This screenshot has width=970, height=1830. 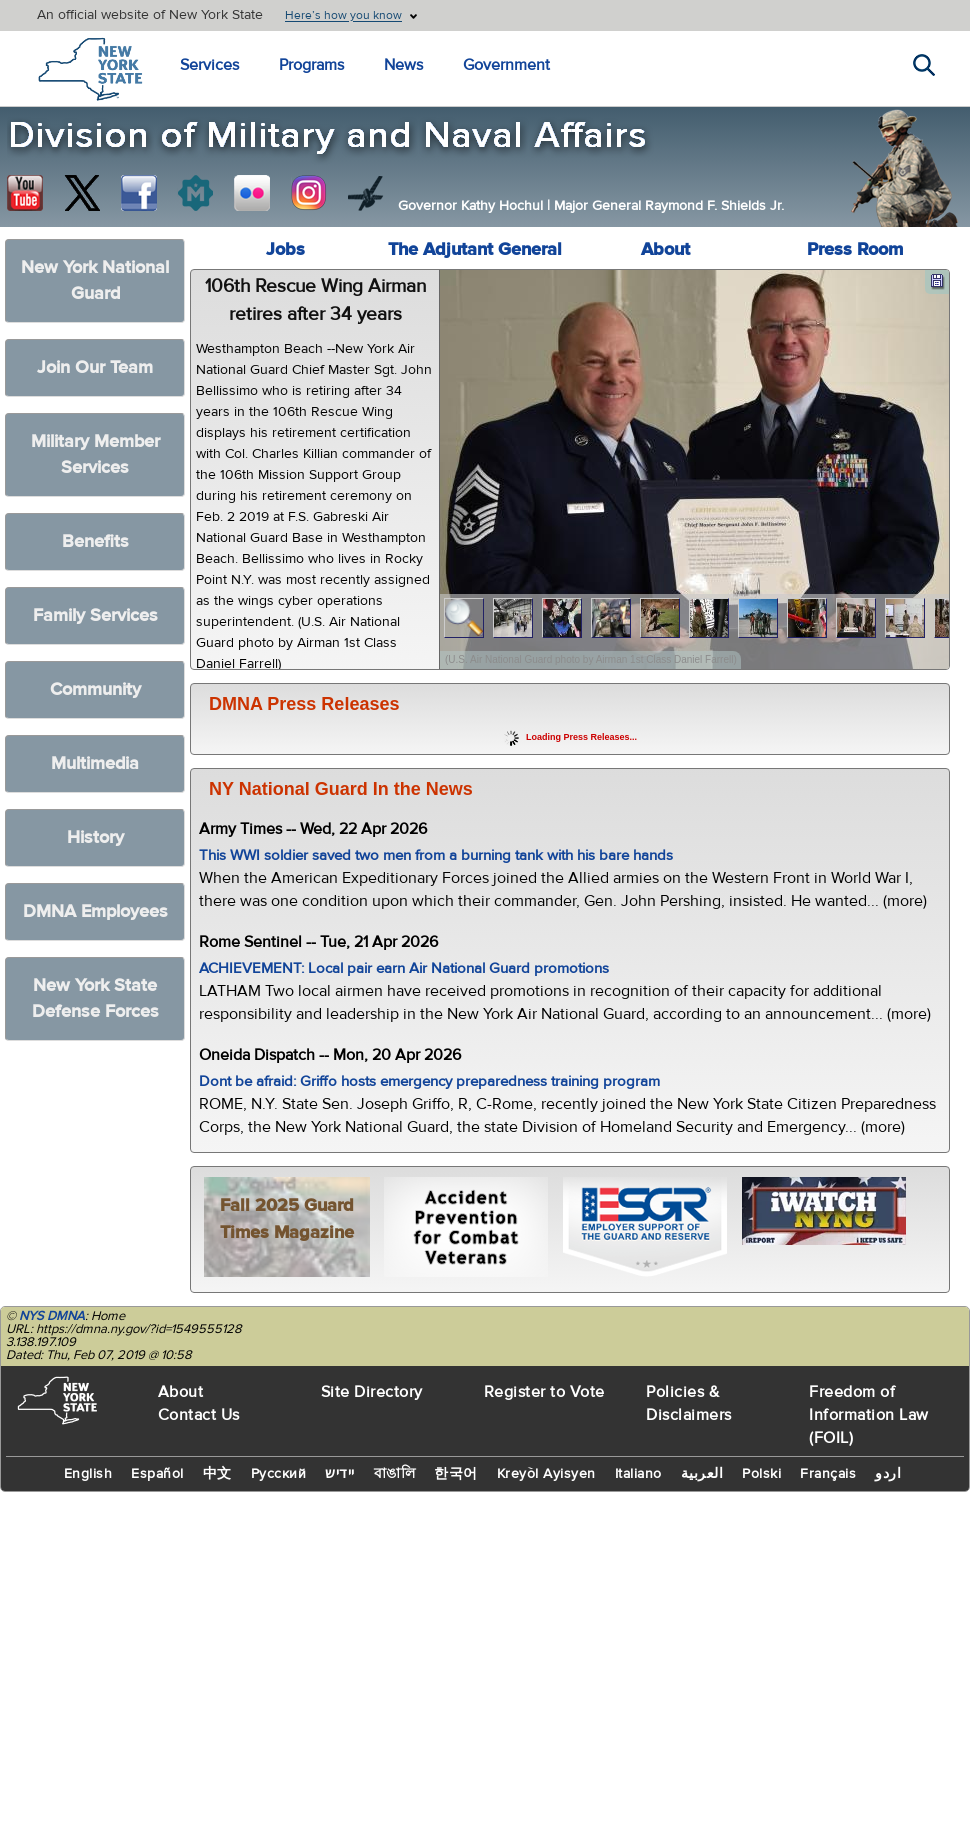 I want to click on Multimedia, so click(x=95, y=763).